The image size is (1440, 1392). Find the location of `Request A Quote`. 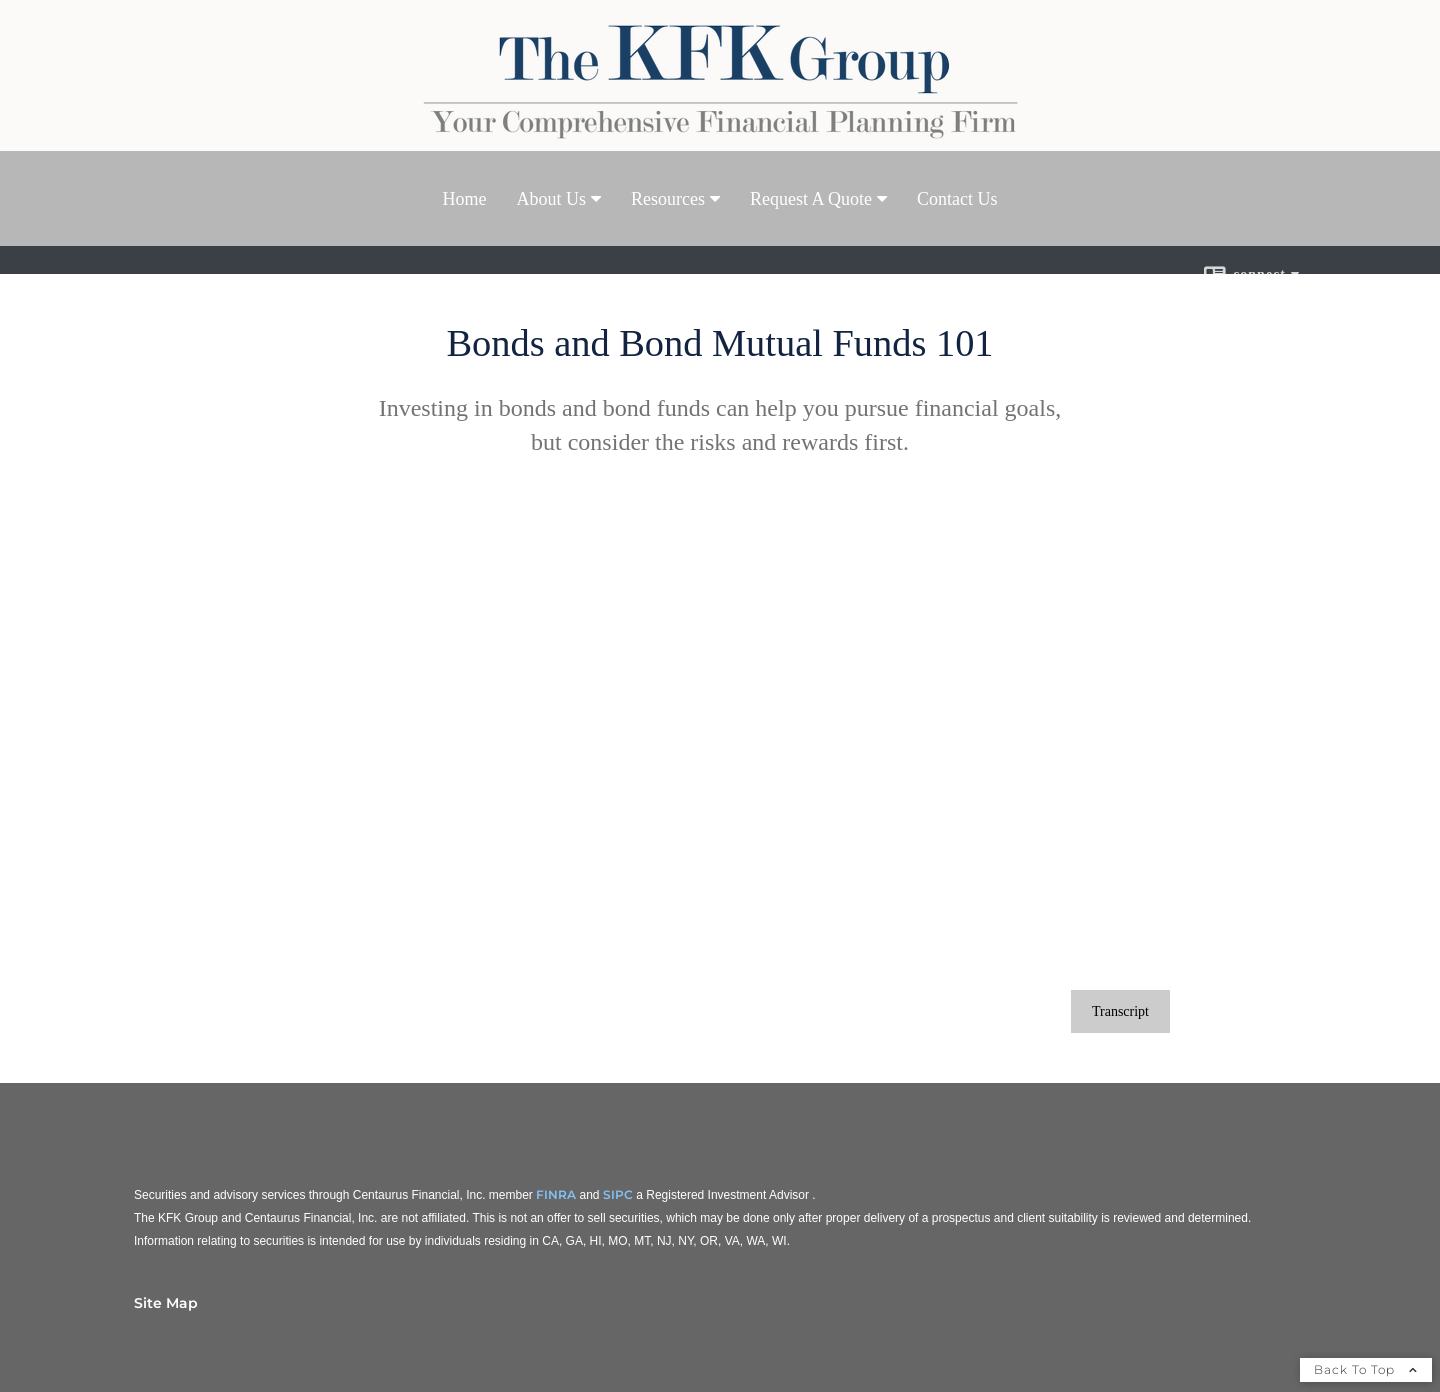

Request A Quote is located at coordinates (811, 199).